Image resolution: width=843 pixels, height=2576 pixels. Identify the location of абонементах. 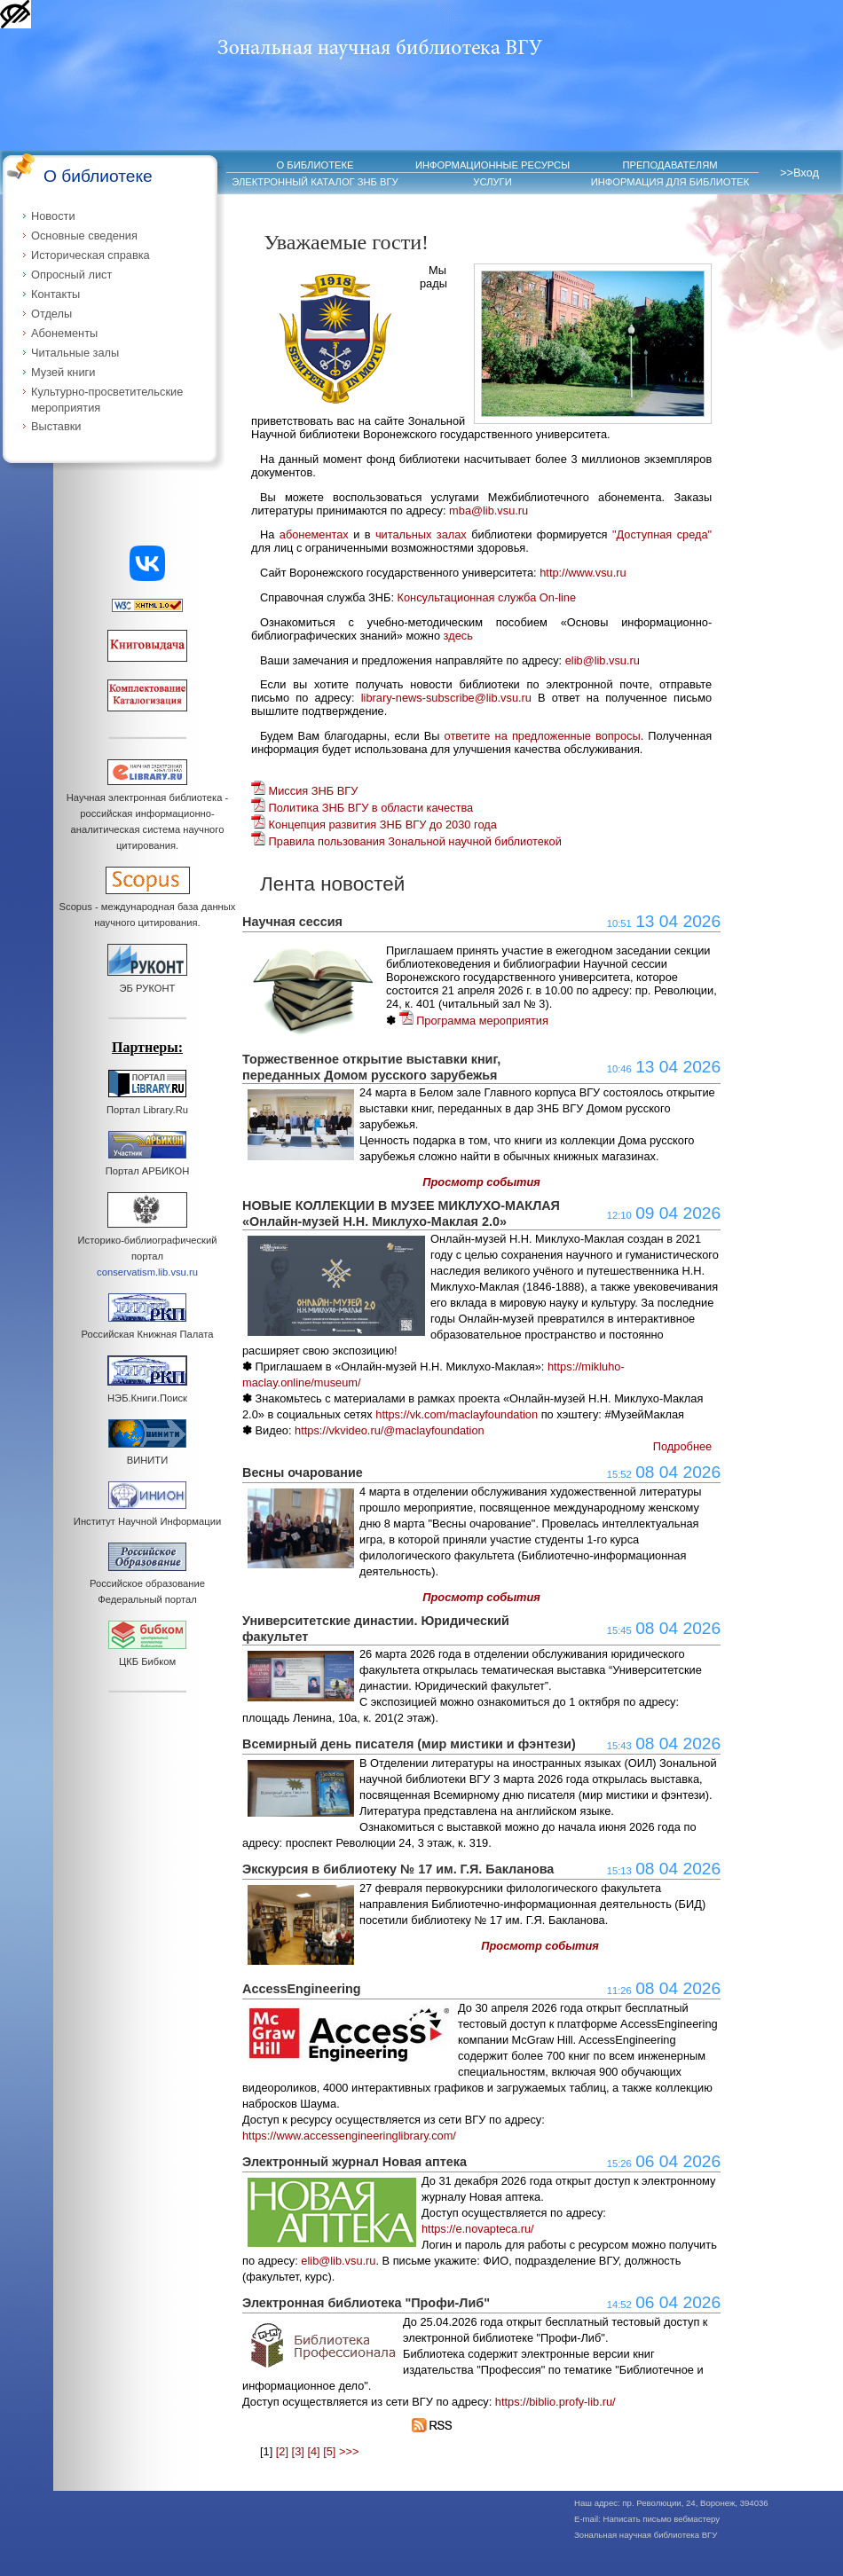
(314, 534).